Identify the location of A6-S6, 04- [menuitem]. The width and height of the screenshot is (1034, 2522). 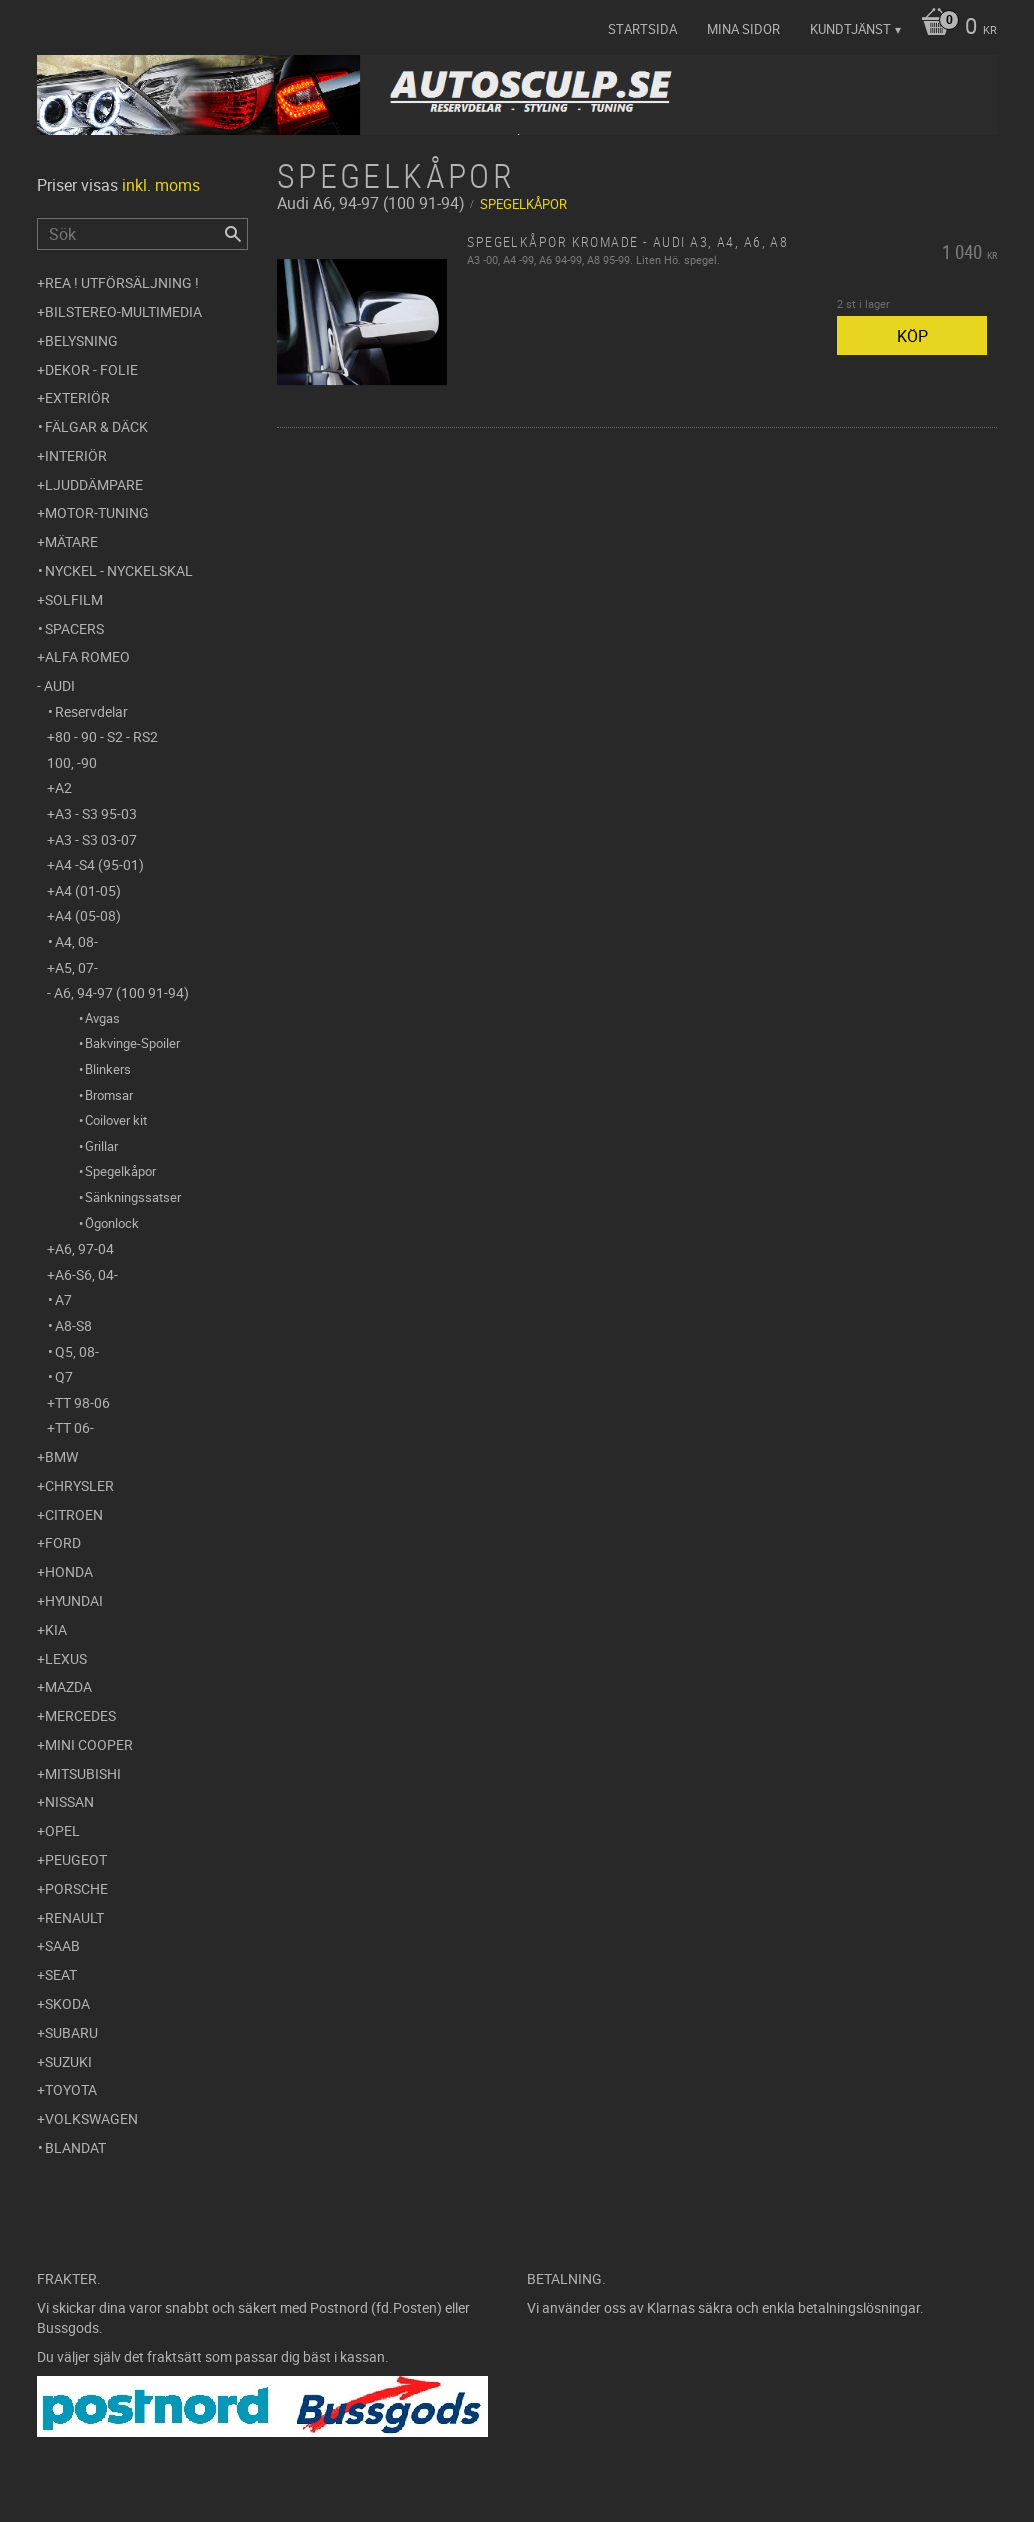
(86, 1274).